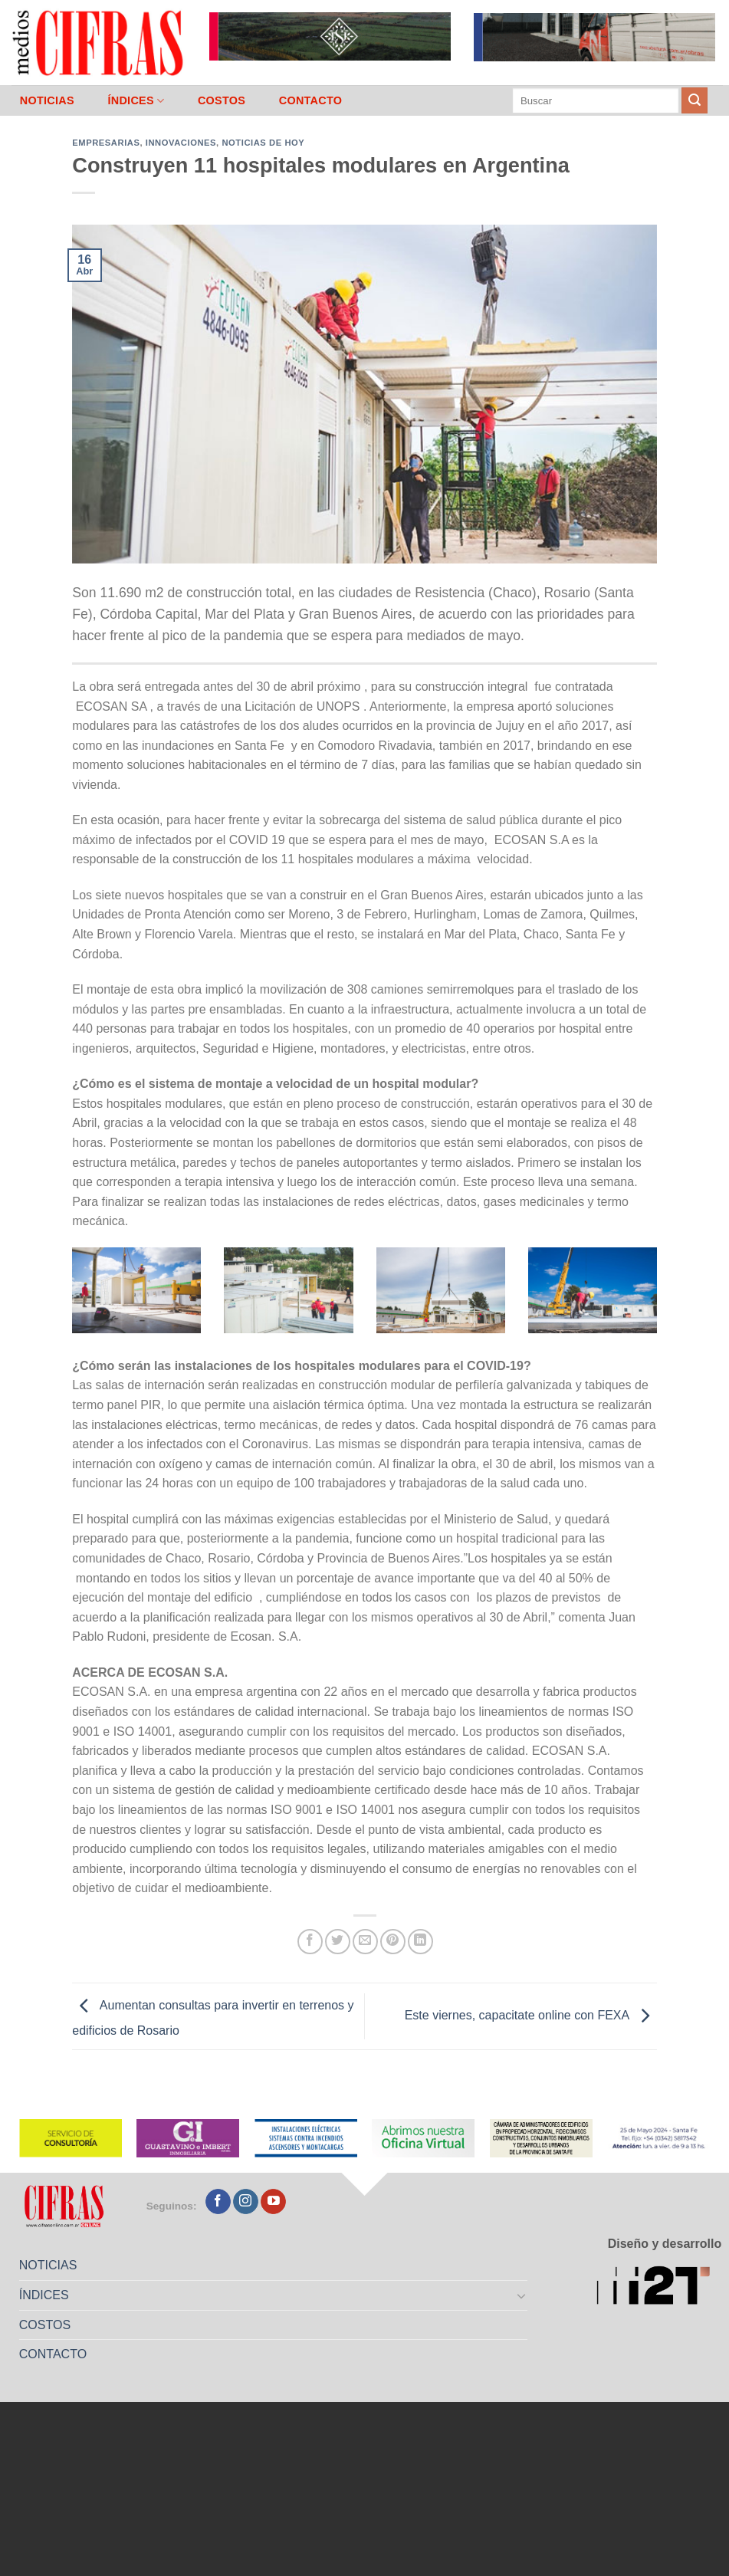  Describe the element at coordinates (694, 100) in the screenshot. I see `[Enviar]` at that location.